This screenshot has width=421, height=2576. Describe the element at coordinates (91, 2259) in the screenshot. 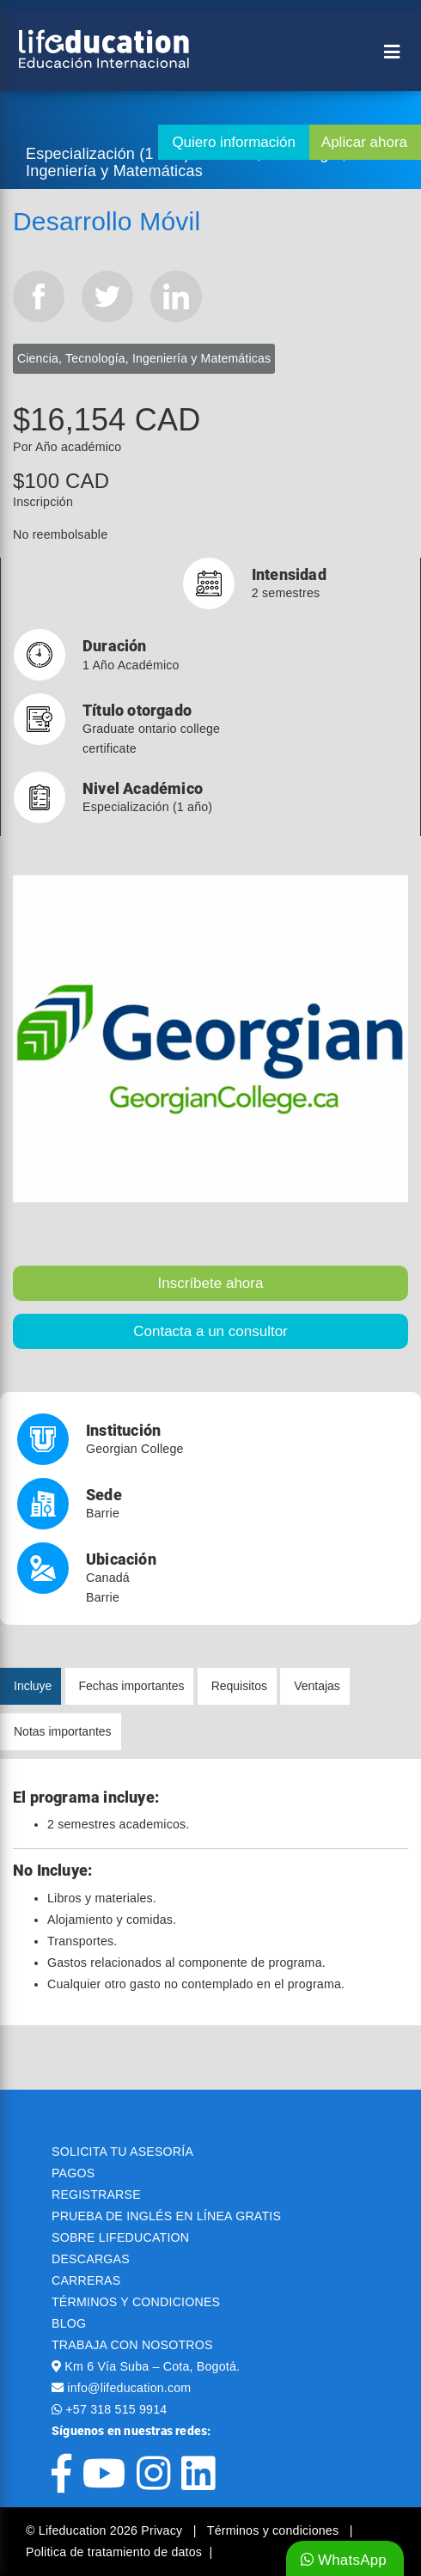

I see `DESCARGAS` at that location.